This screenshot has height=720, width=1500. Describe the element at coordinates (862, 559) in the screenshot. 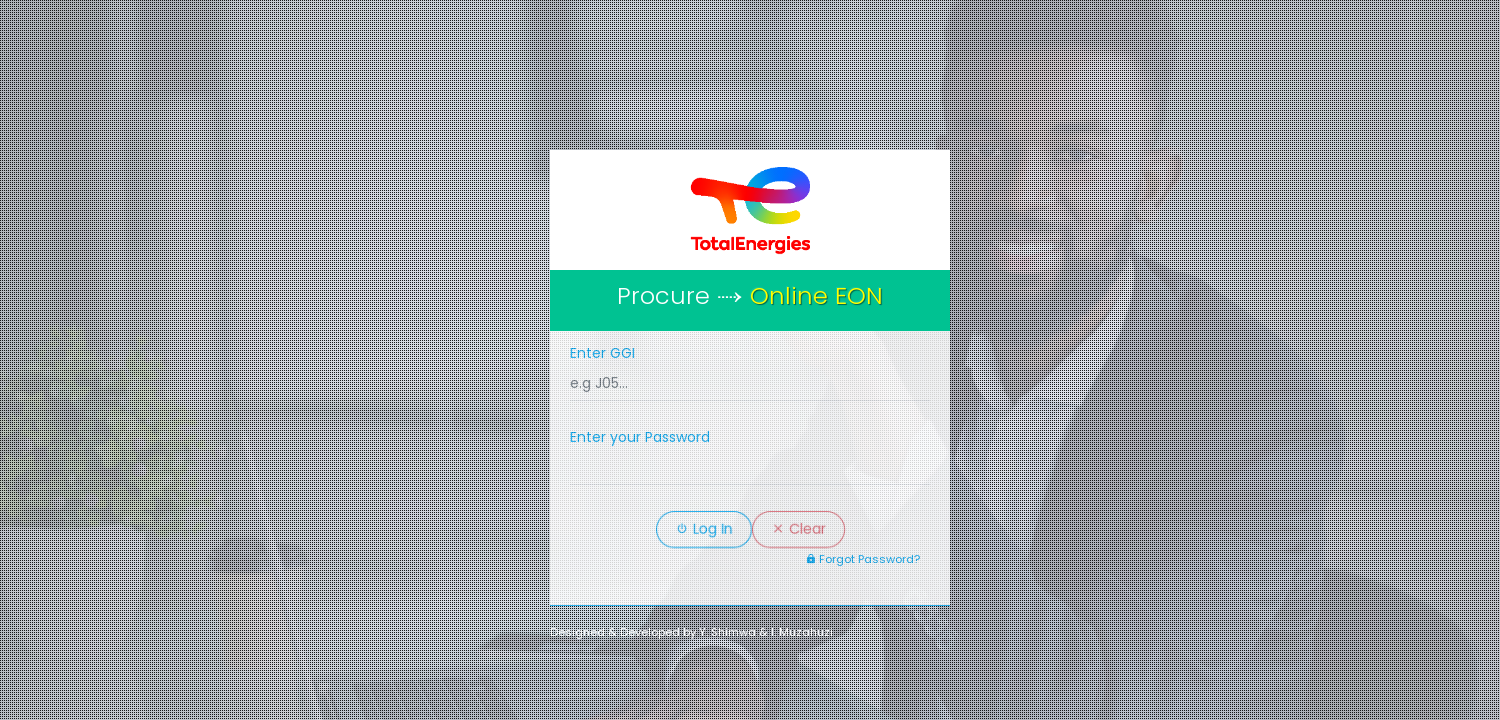

I see `Forgot Password?` at that location.